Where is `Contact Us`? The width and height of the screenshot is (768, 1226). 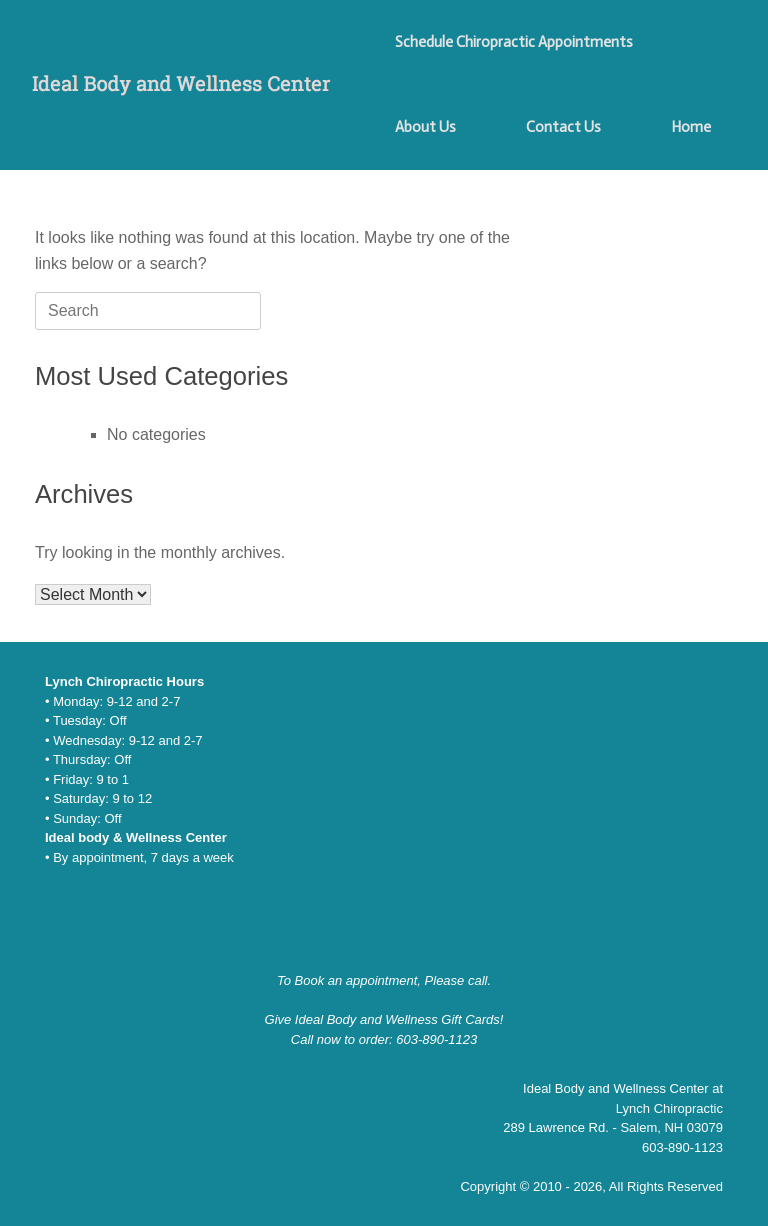 Contact Us is located at coordinates (563, 127).